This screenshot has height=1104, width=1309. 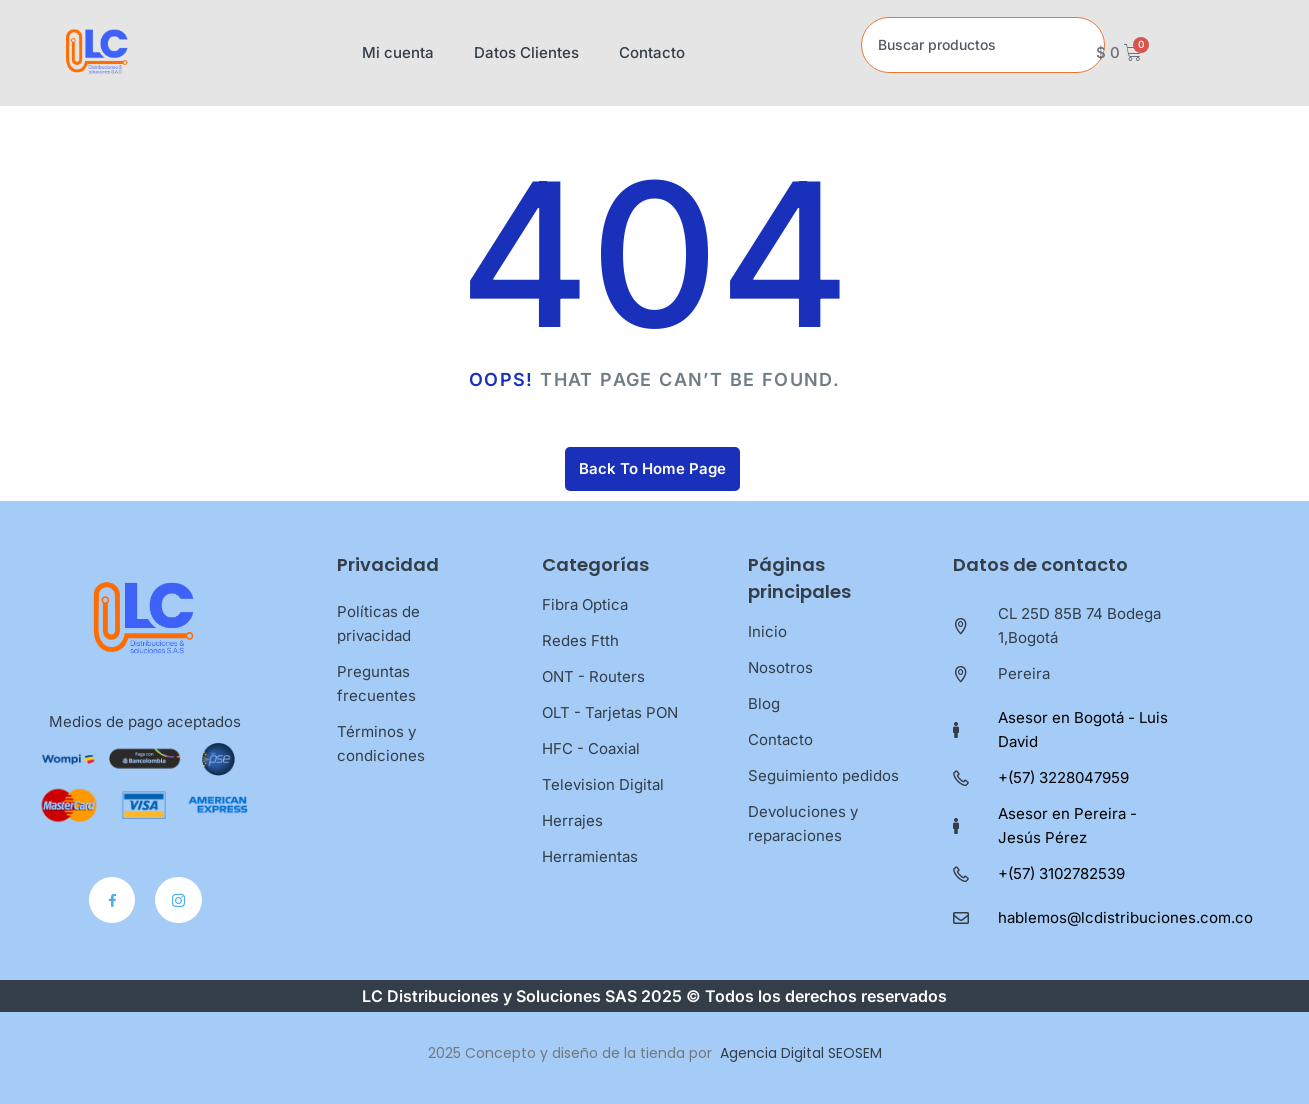 I want to click on Back To Home Page, so click(x=652, y=468).